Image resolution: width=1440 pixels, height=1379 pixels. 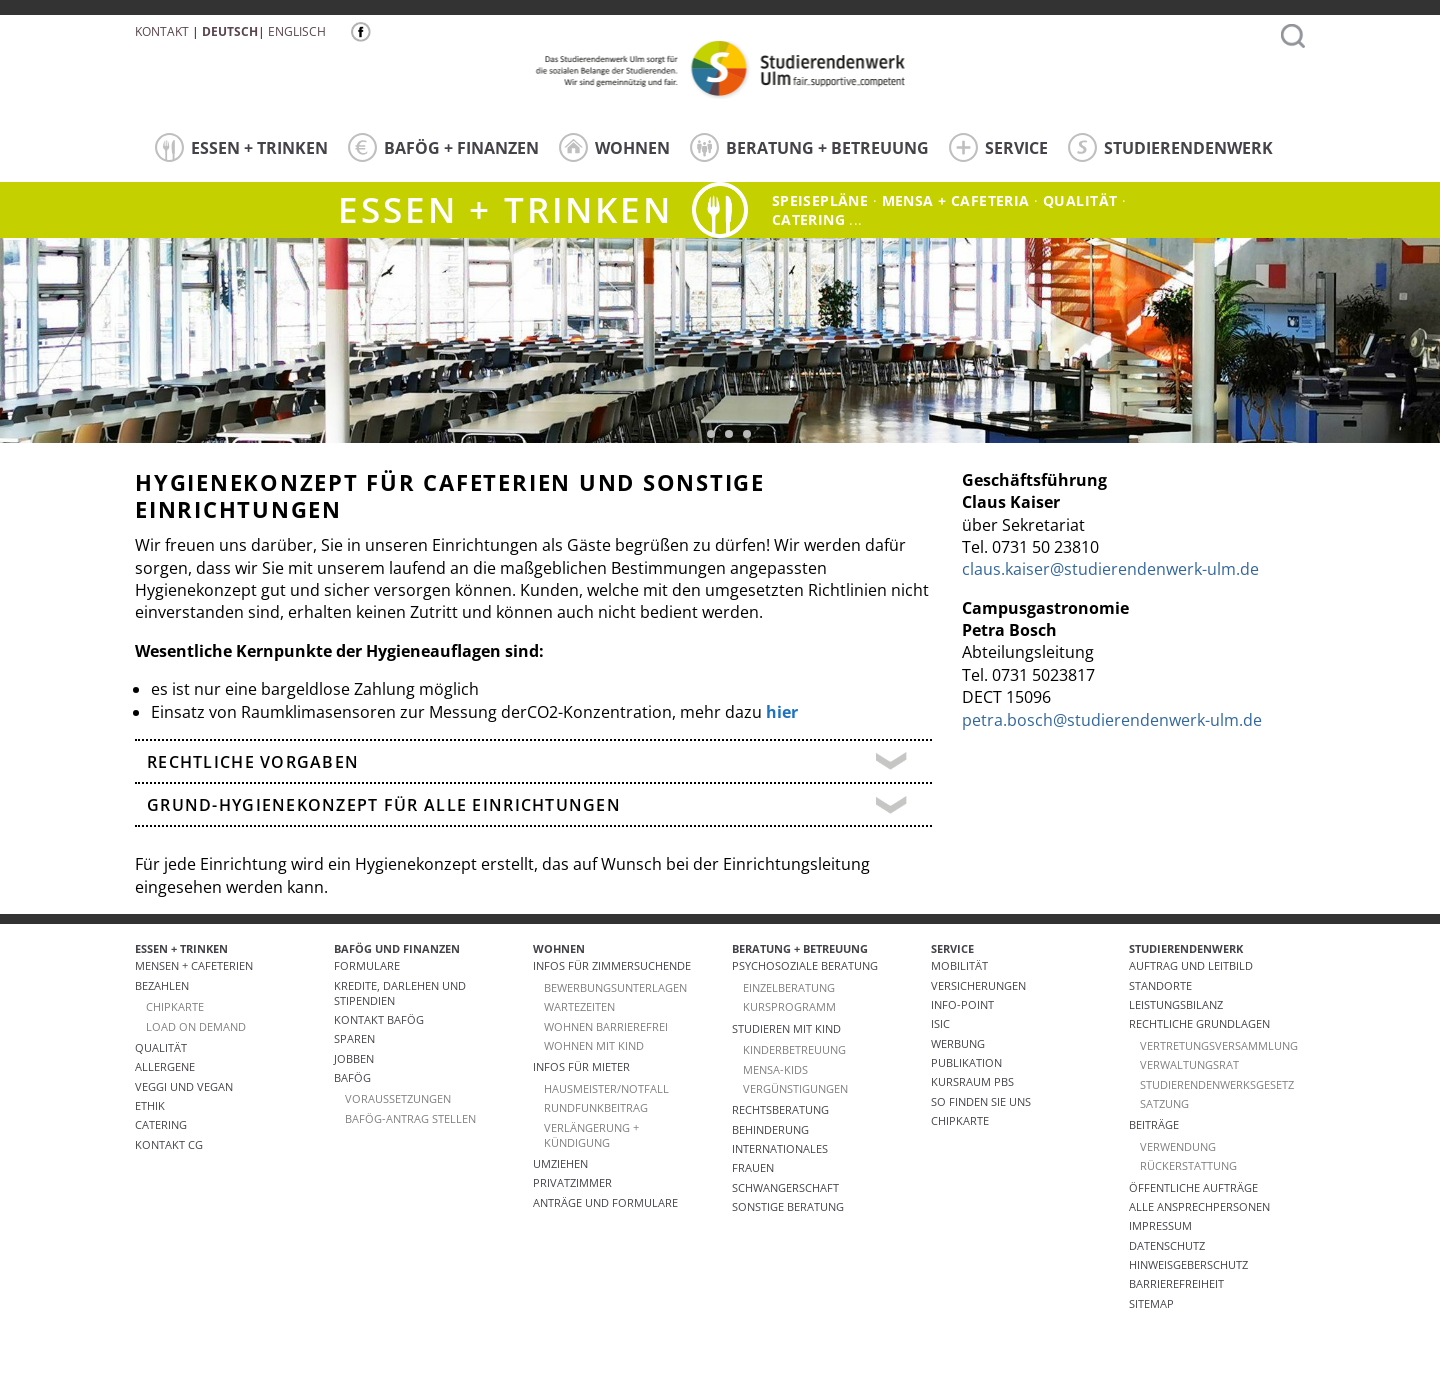 I want to click on Formulare, so click(x=367, y=965).